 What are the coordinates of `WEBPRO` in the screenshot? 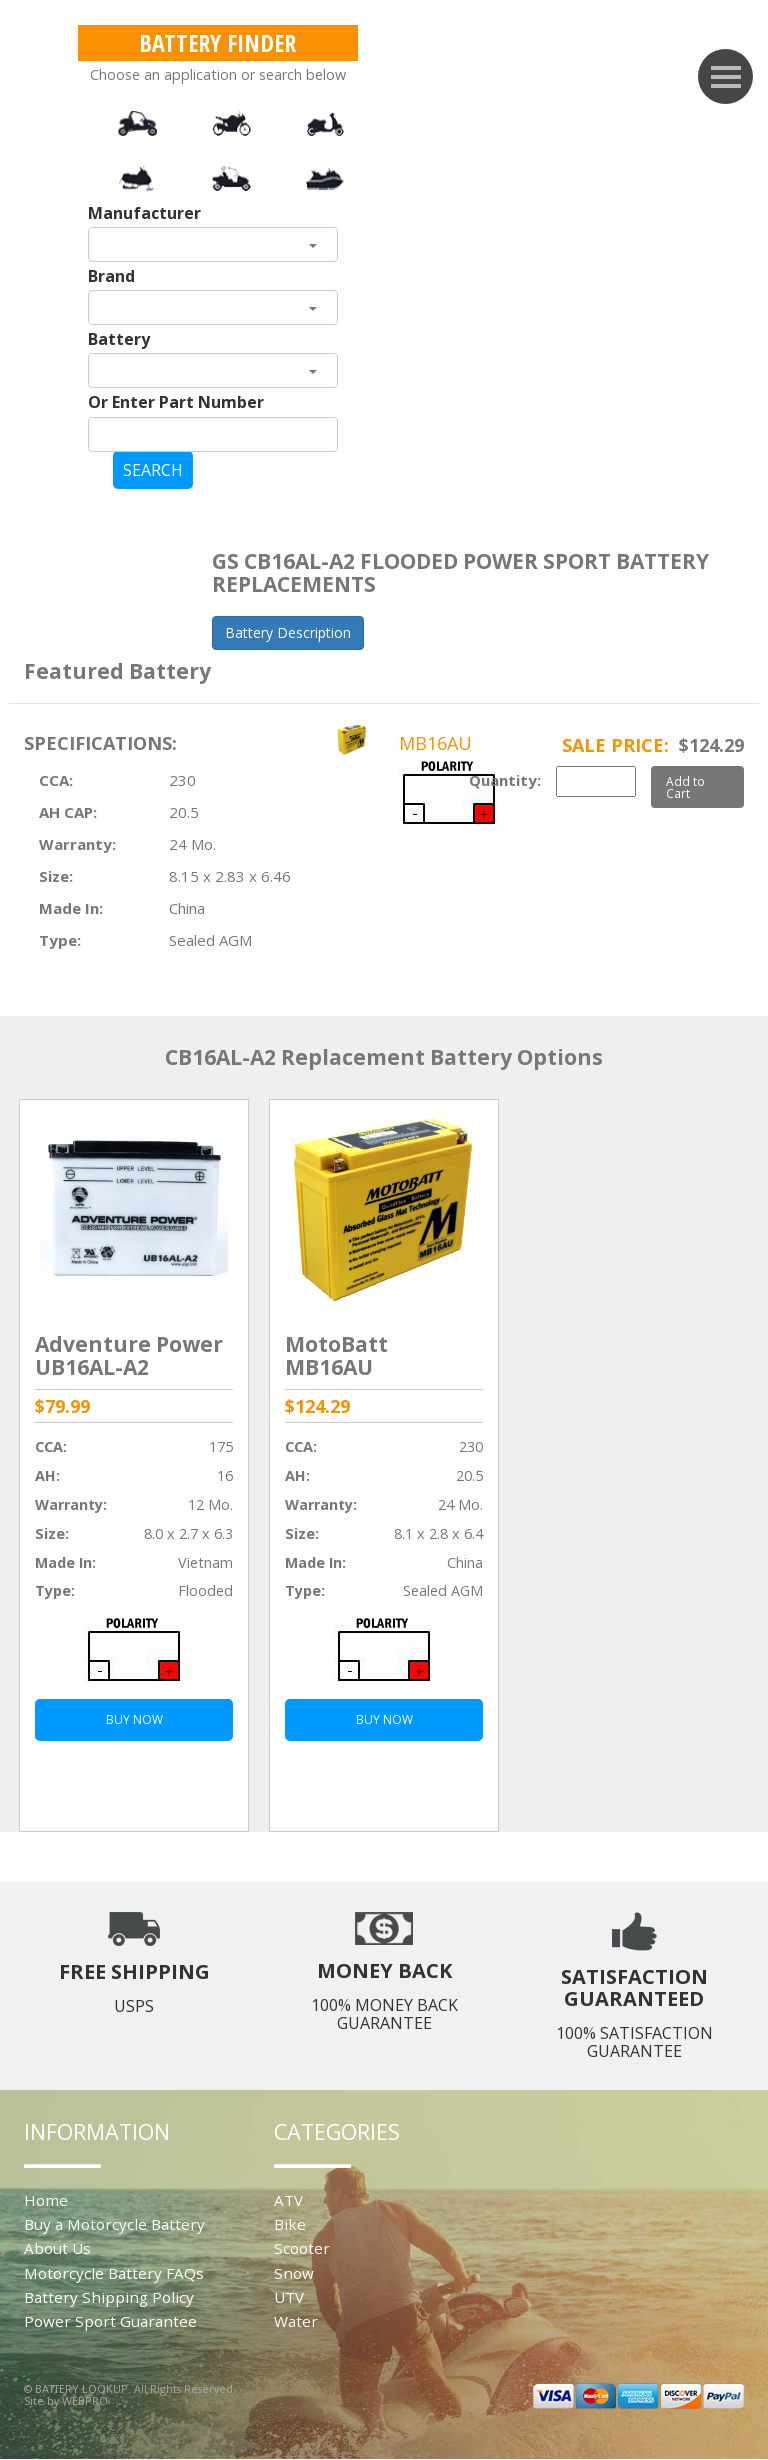 It's located at (85, 2400).